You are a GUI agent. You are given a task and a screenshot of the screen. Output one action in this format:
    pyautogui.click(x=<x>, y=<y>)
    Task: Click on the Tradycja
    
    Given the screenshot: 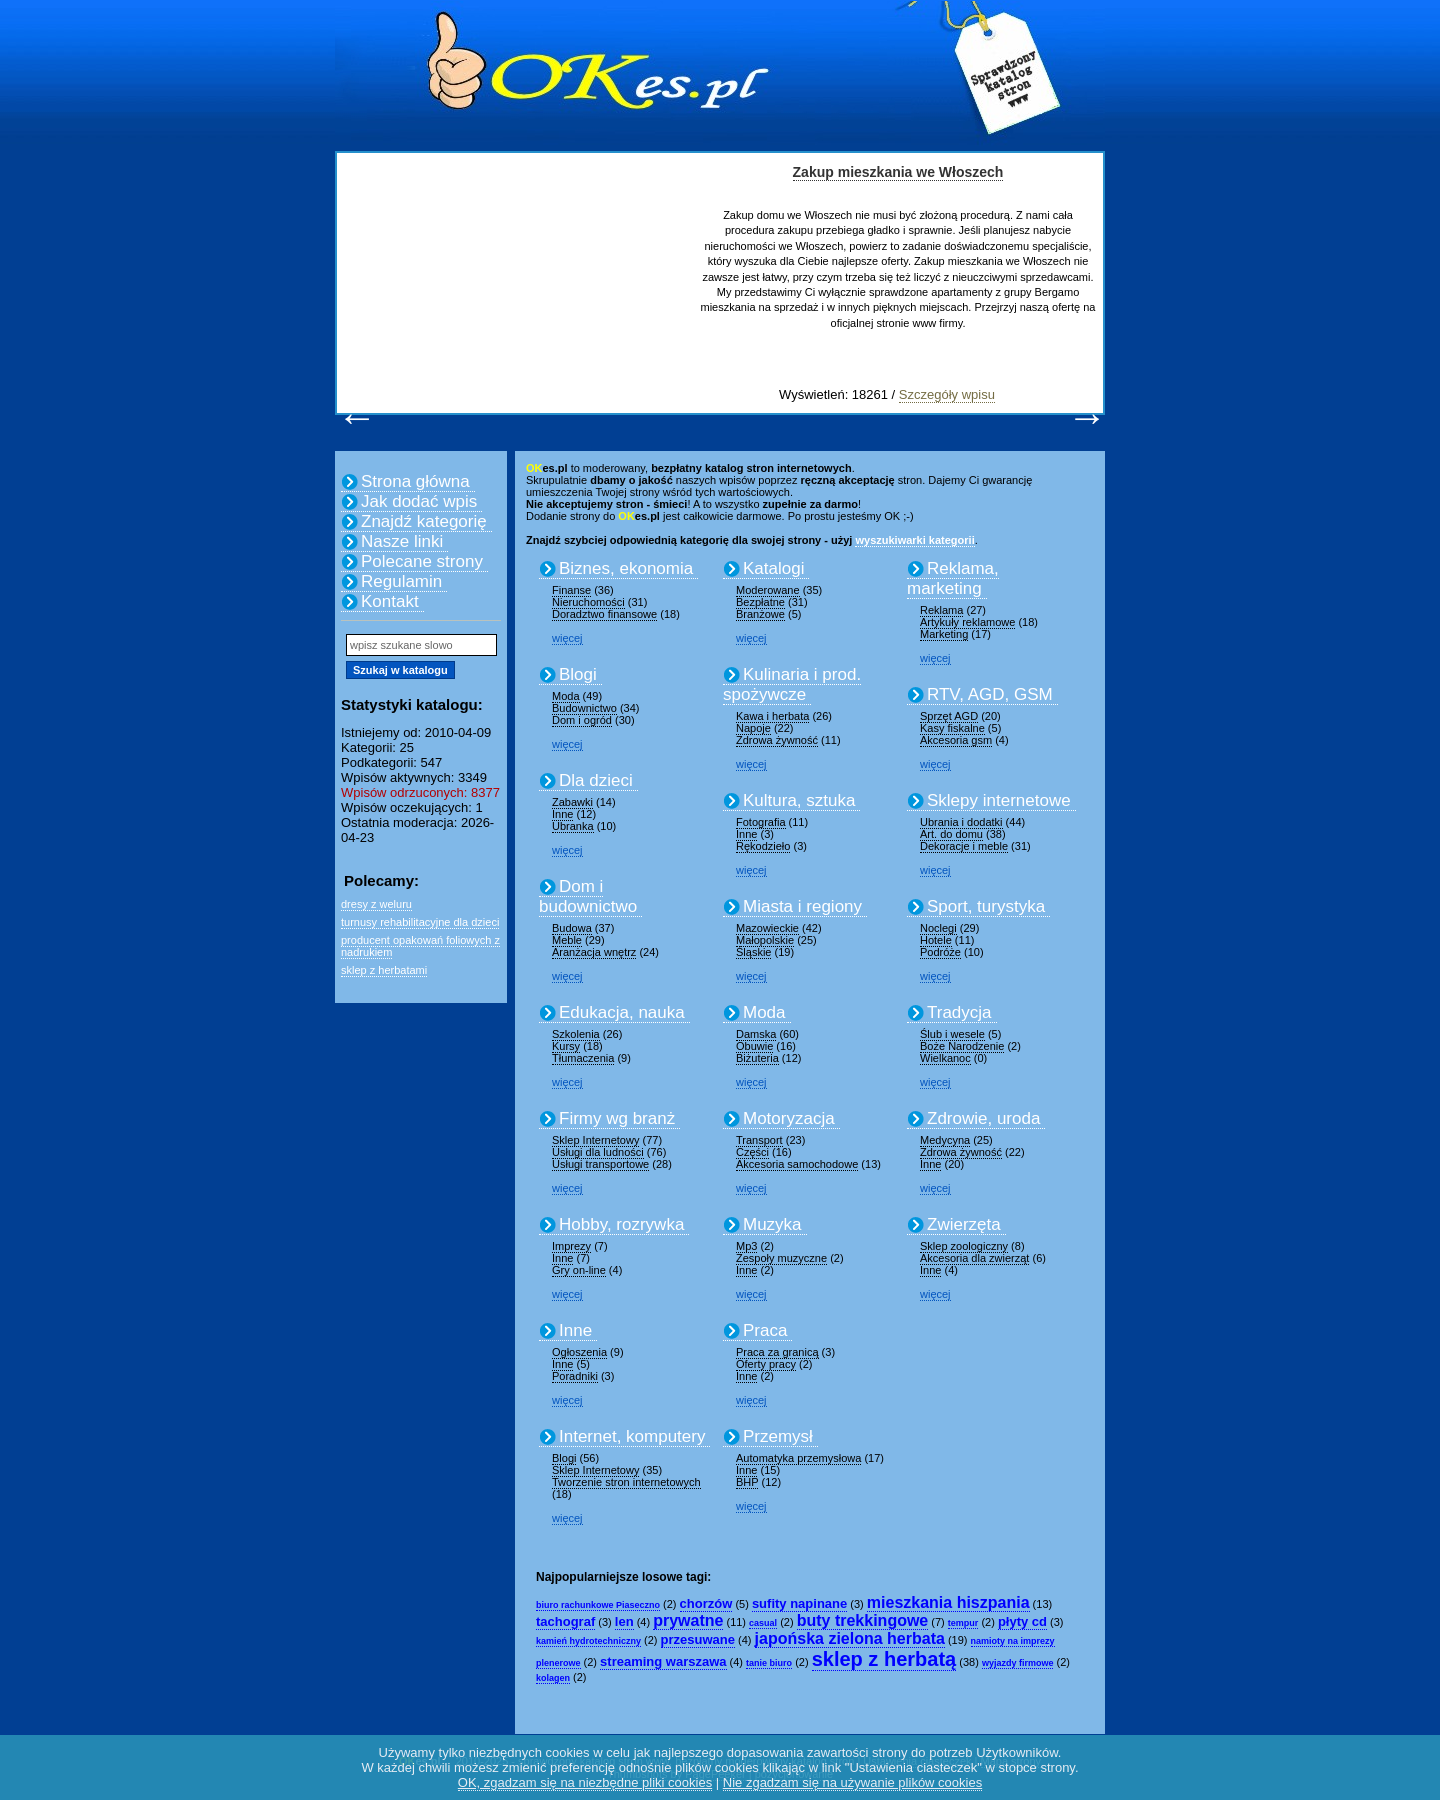 What is the action you would take?
    pyautogui.click(x=959, y=1012)
    